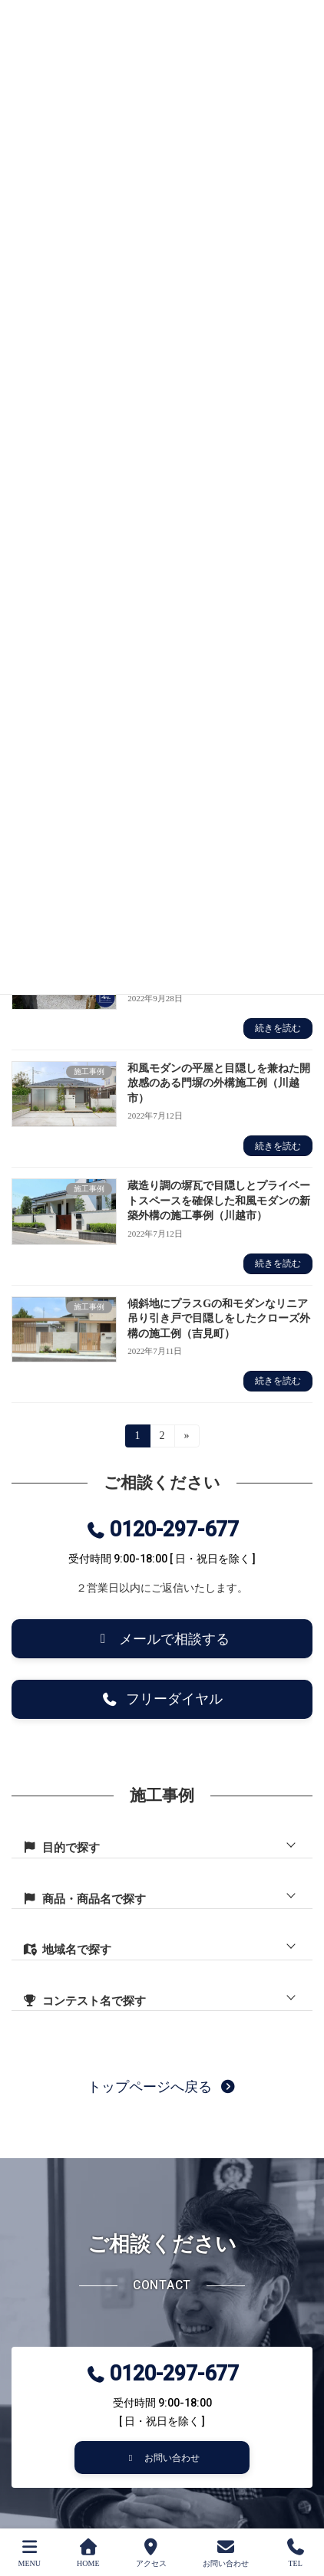 The height and width of the screenshot is (2576, 324). Describe the element at coordinates (295, 2553) in the screenshot. I see `TEL` at that location.